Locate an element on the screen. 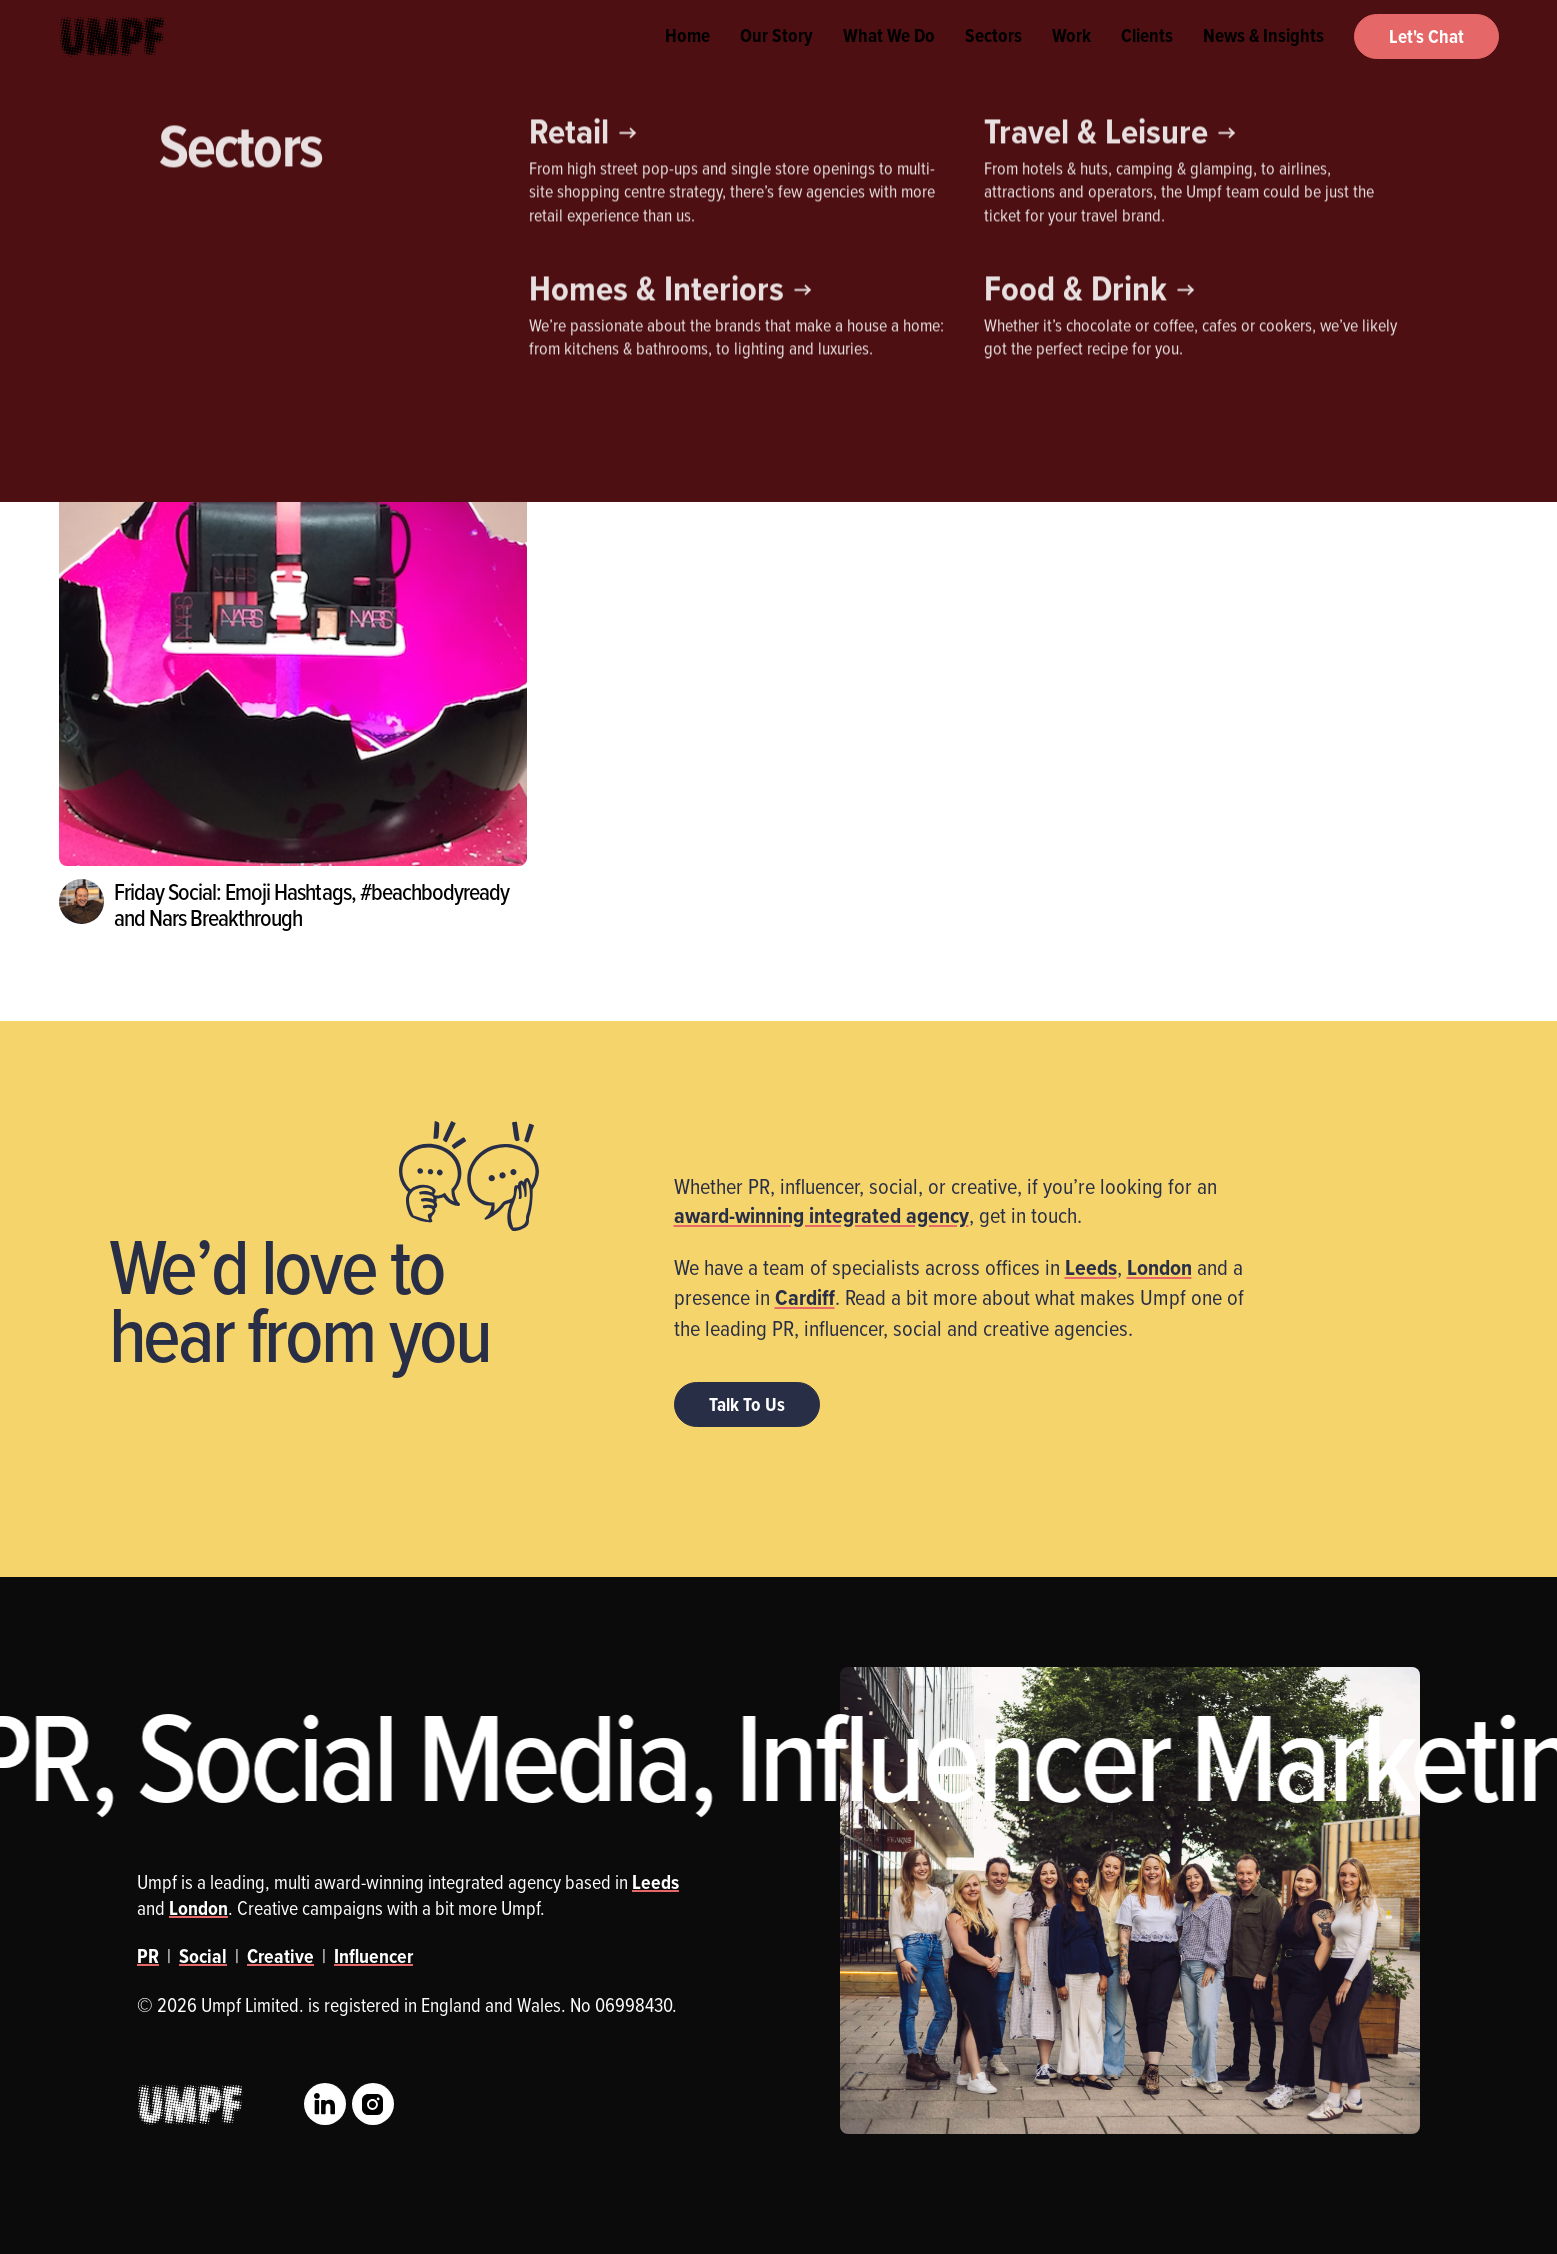  Our Story is located at coordinates (776, 60).